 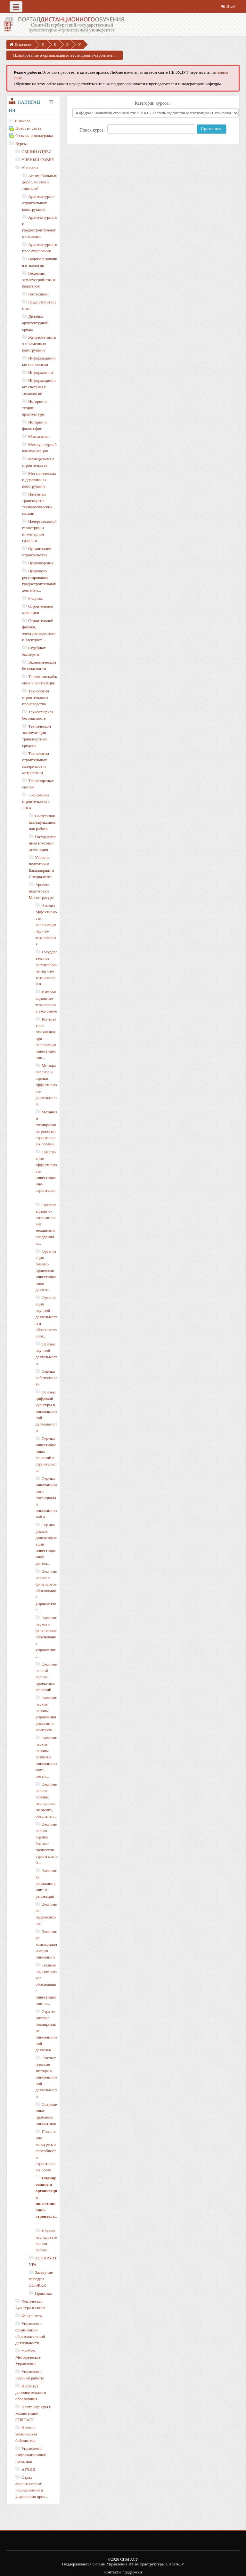 What do you see at coordinates (30, 167) in the screenshot?
I see `Кафедры` at bounding box center [30, 167].